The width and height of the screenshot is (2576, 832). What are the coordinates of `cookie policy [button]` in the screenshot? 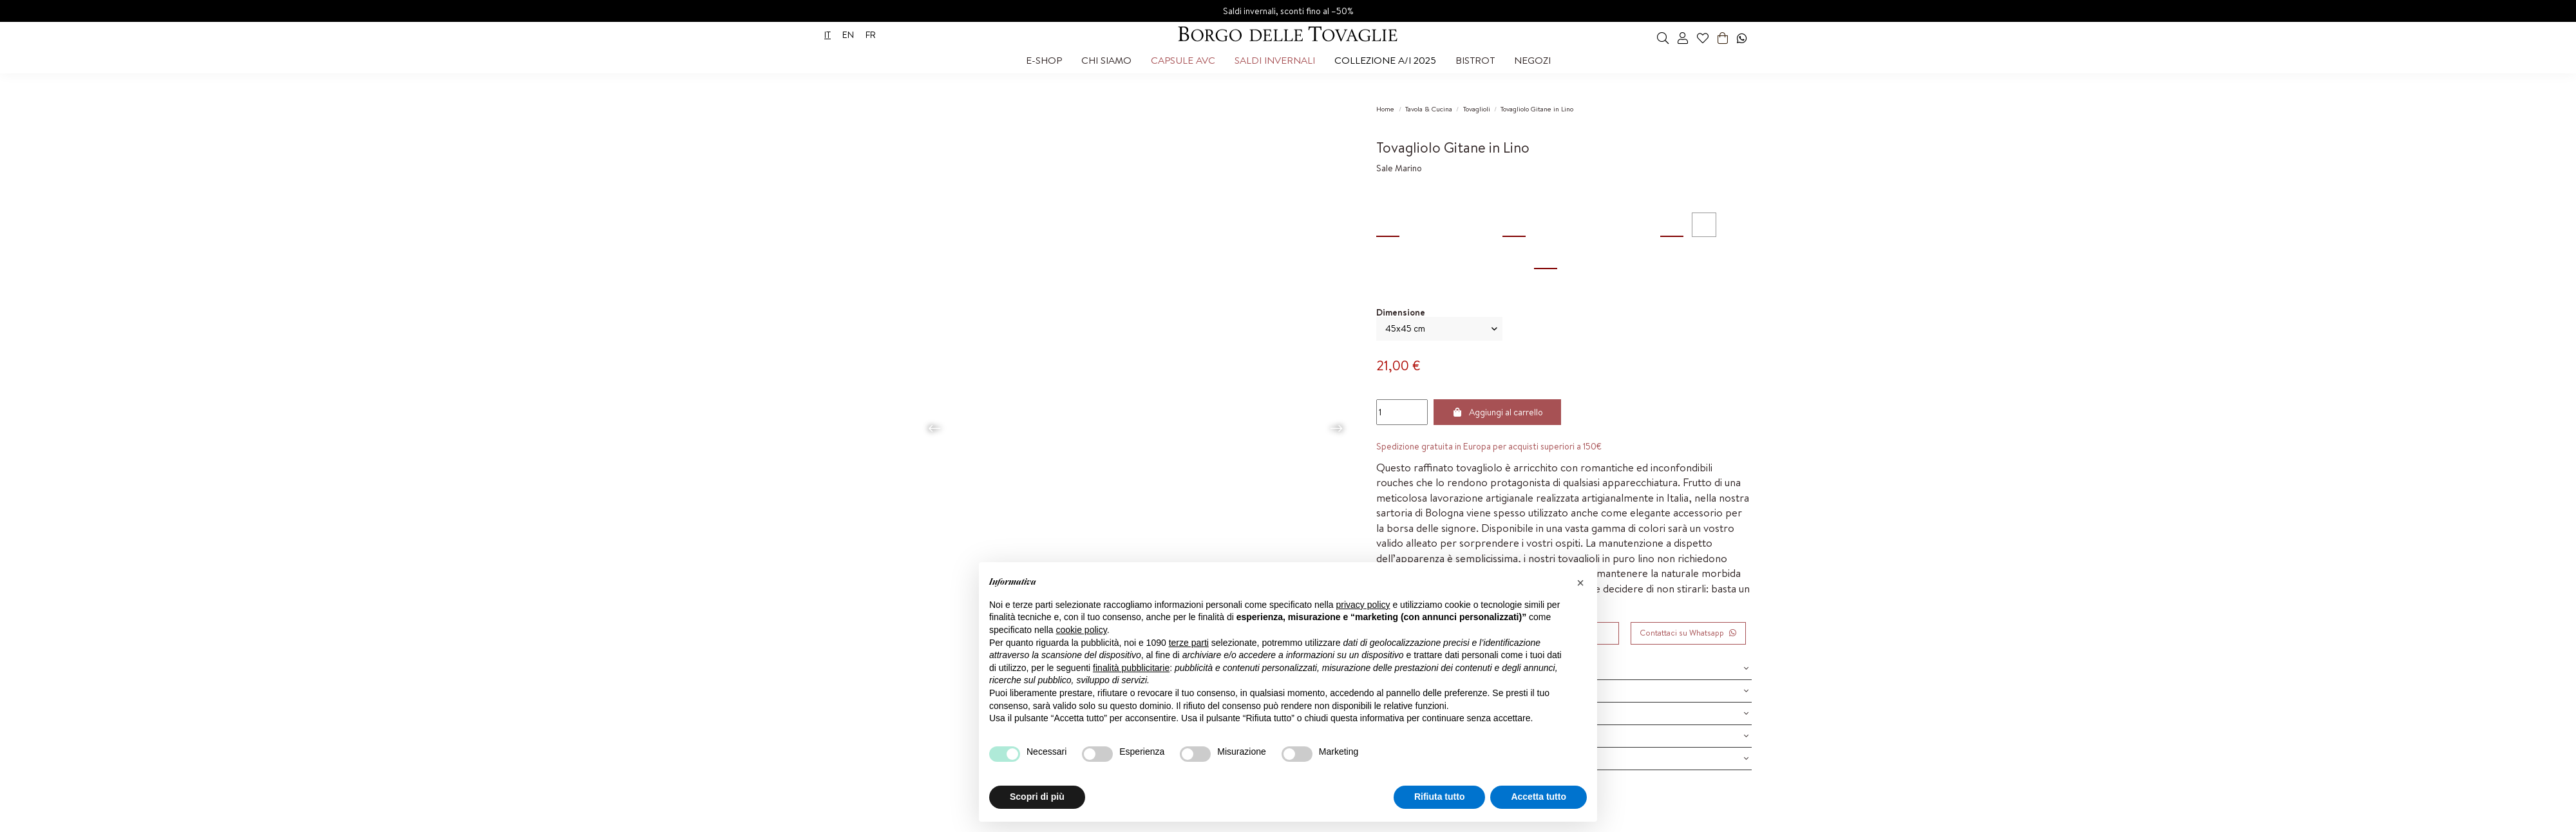 It's located at (1081, 630).